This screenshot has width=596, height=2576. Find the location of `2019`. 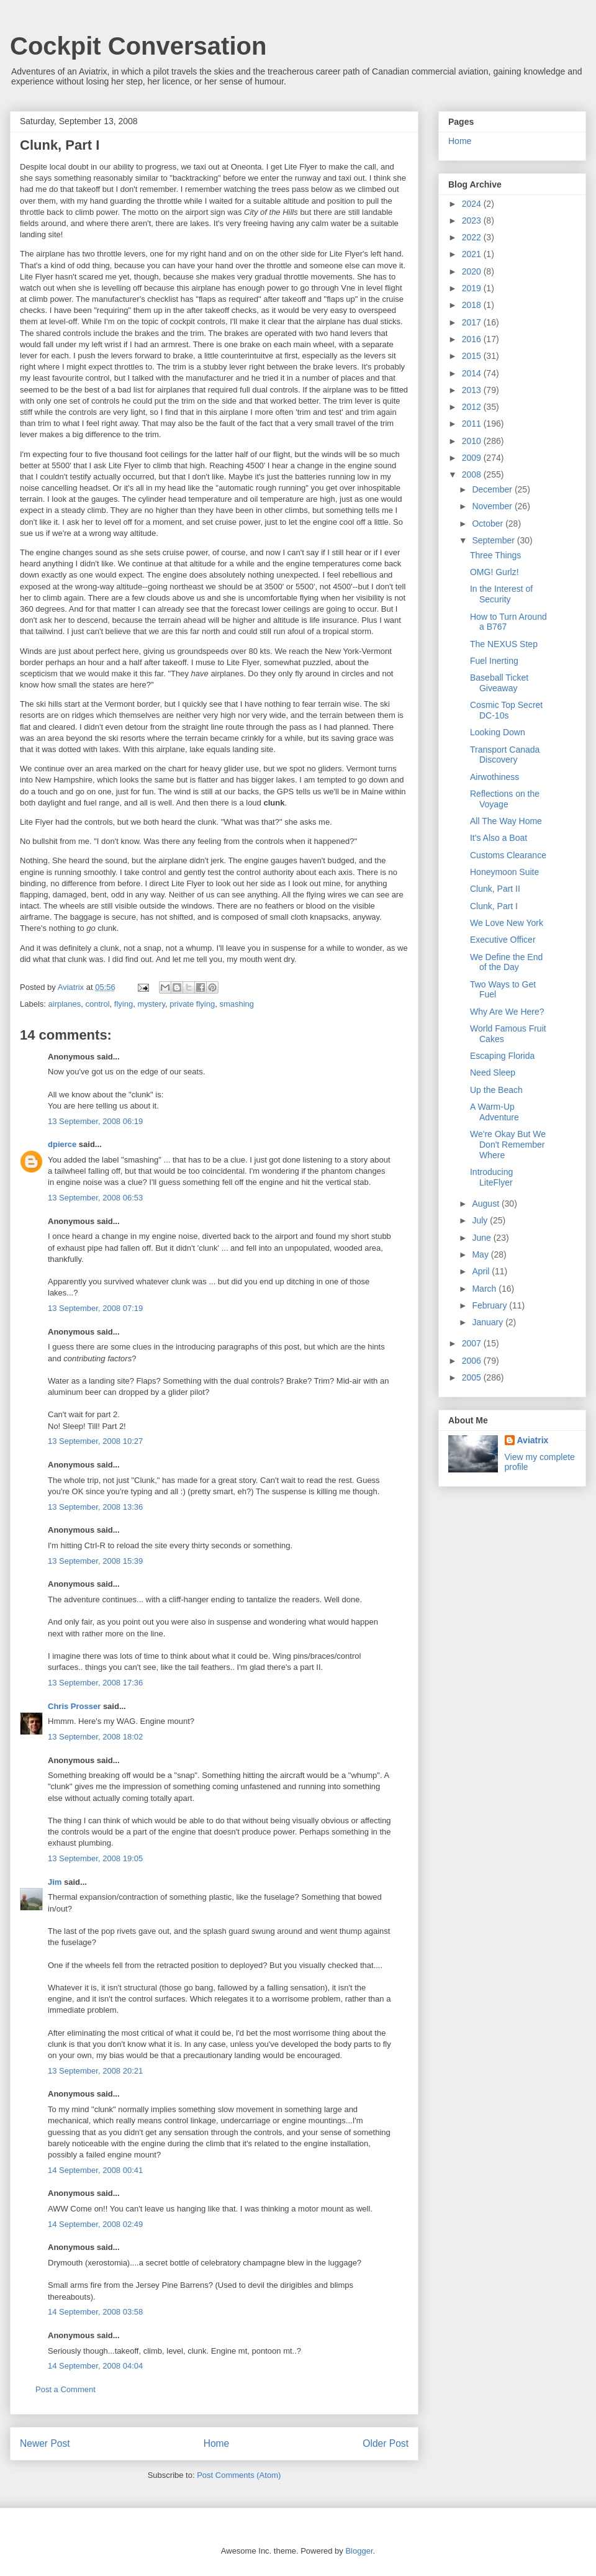

2019 is located at coordinates (473, 288).